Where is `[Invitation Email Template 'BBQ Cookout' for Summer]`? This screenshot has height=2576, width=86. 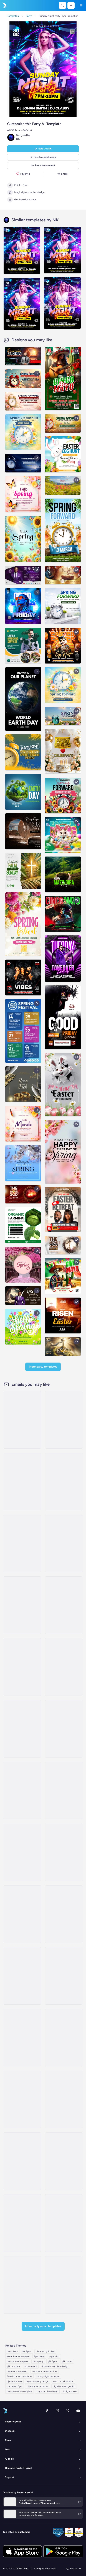 [Invitation Email Template 'BBQ Cookout' for Summer] is located at coordinates (63, 1852).